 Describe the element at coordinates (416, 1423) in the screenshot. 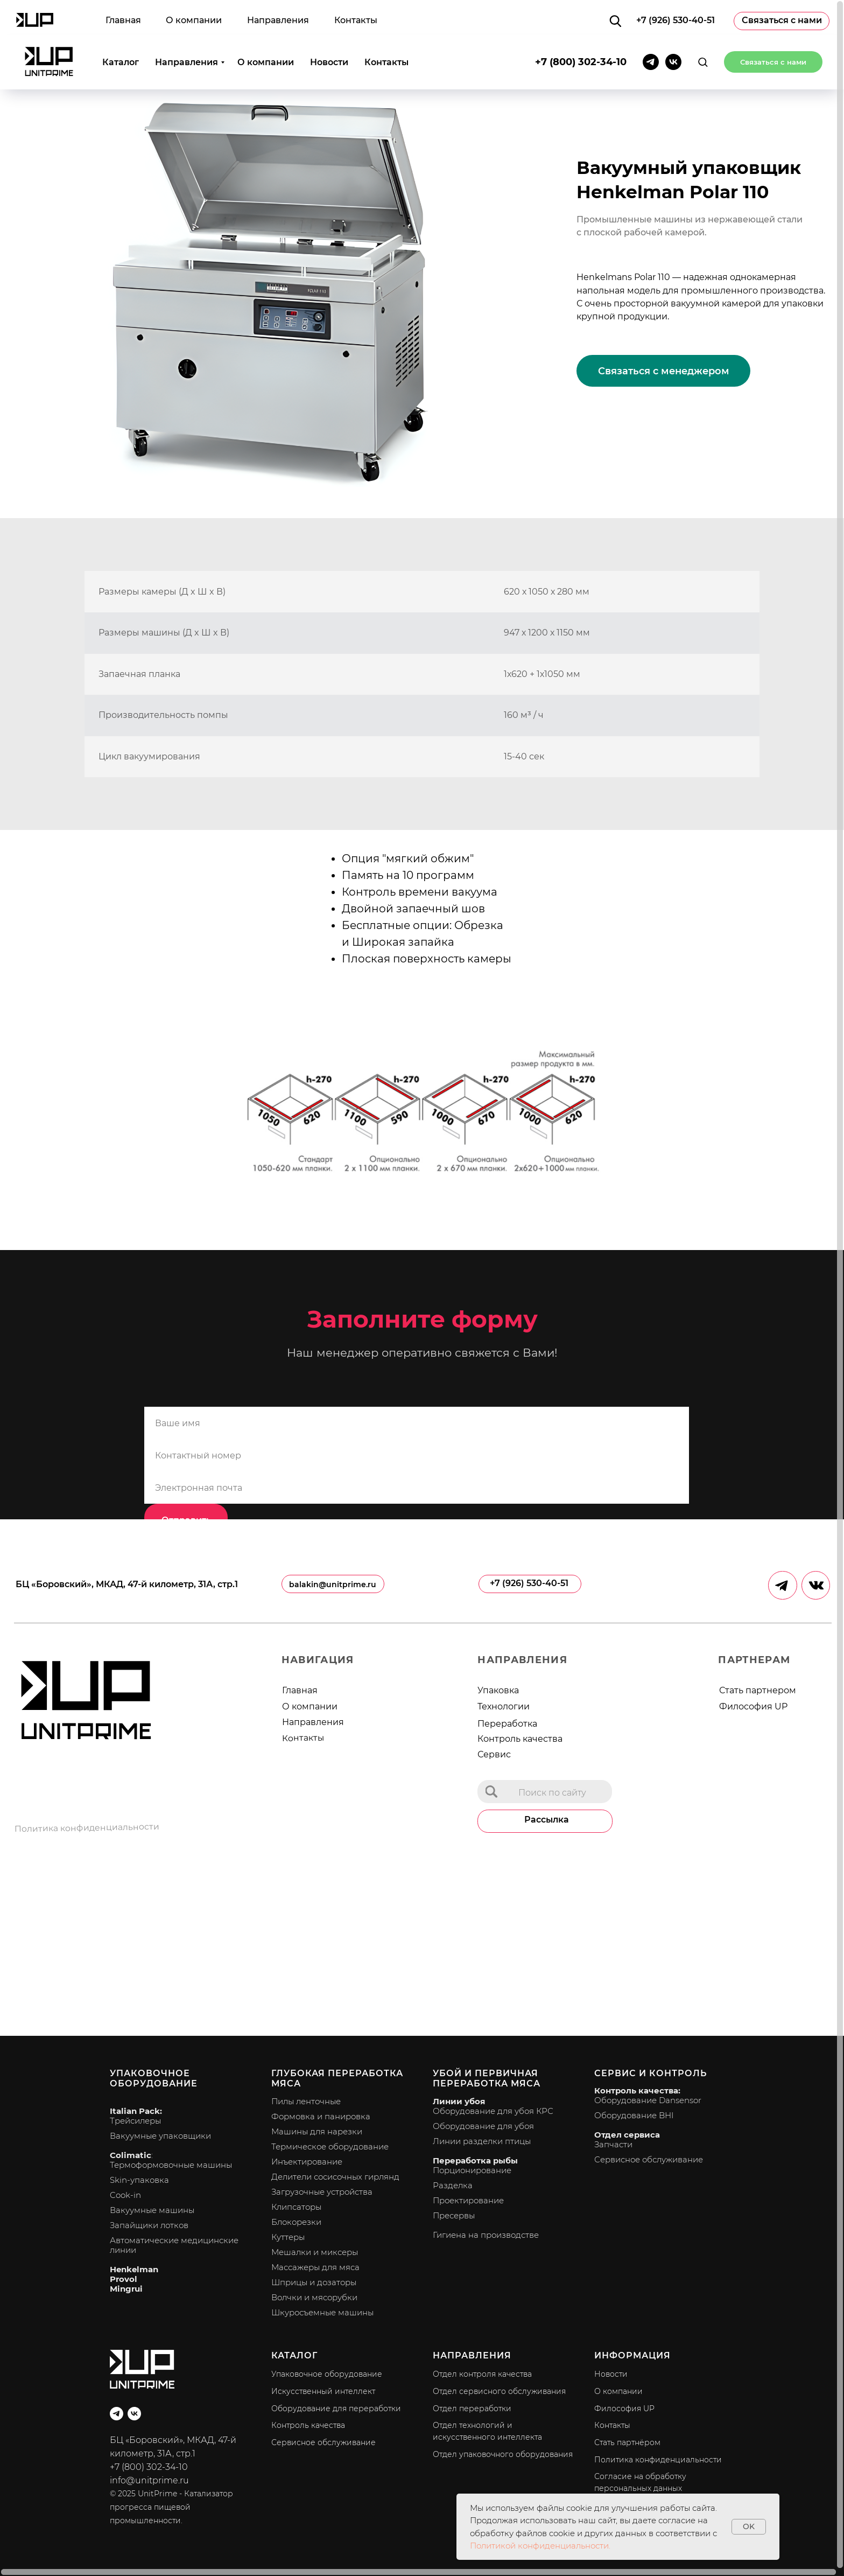

I see `[name]` at that location.